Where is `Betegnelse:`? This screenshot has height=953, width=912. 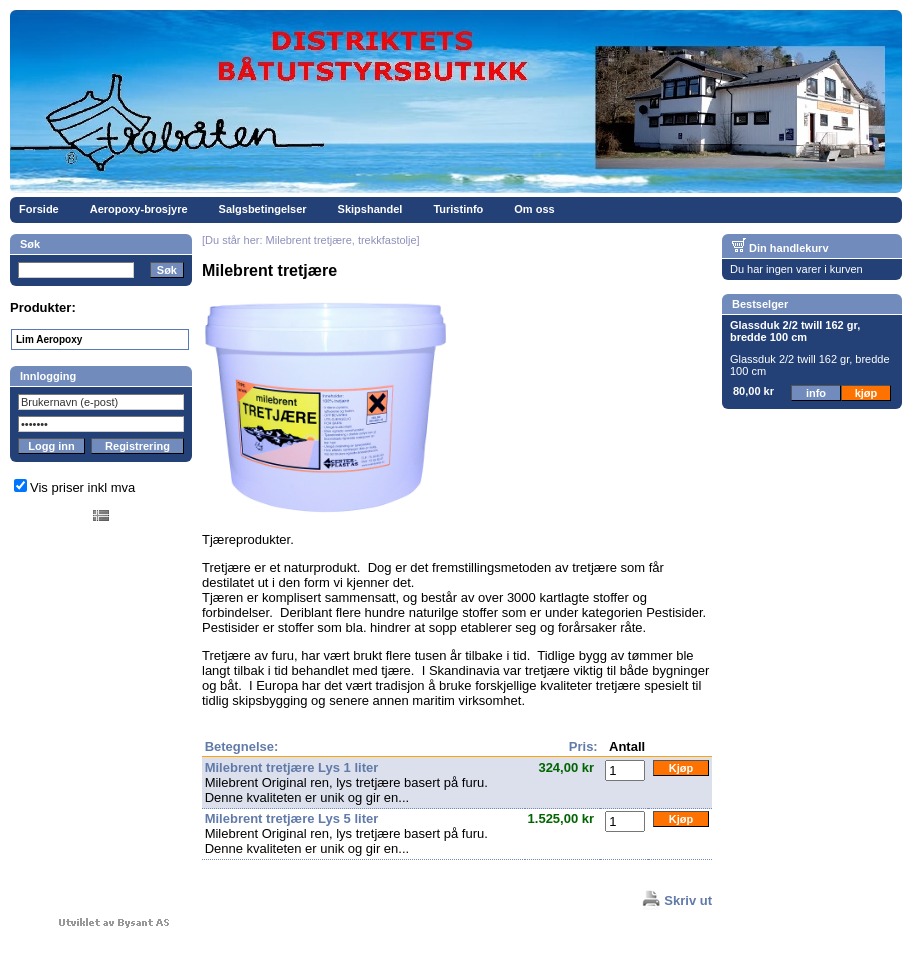 Betegnelse: is located at coordinates (242, 746).